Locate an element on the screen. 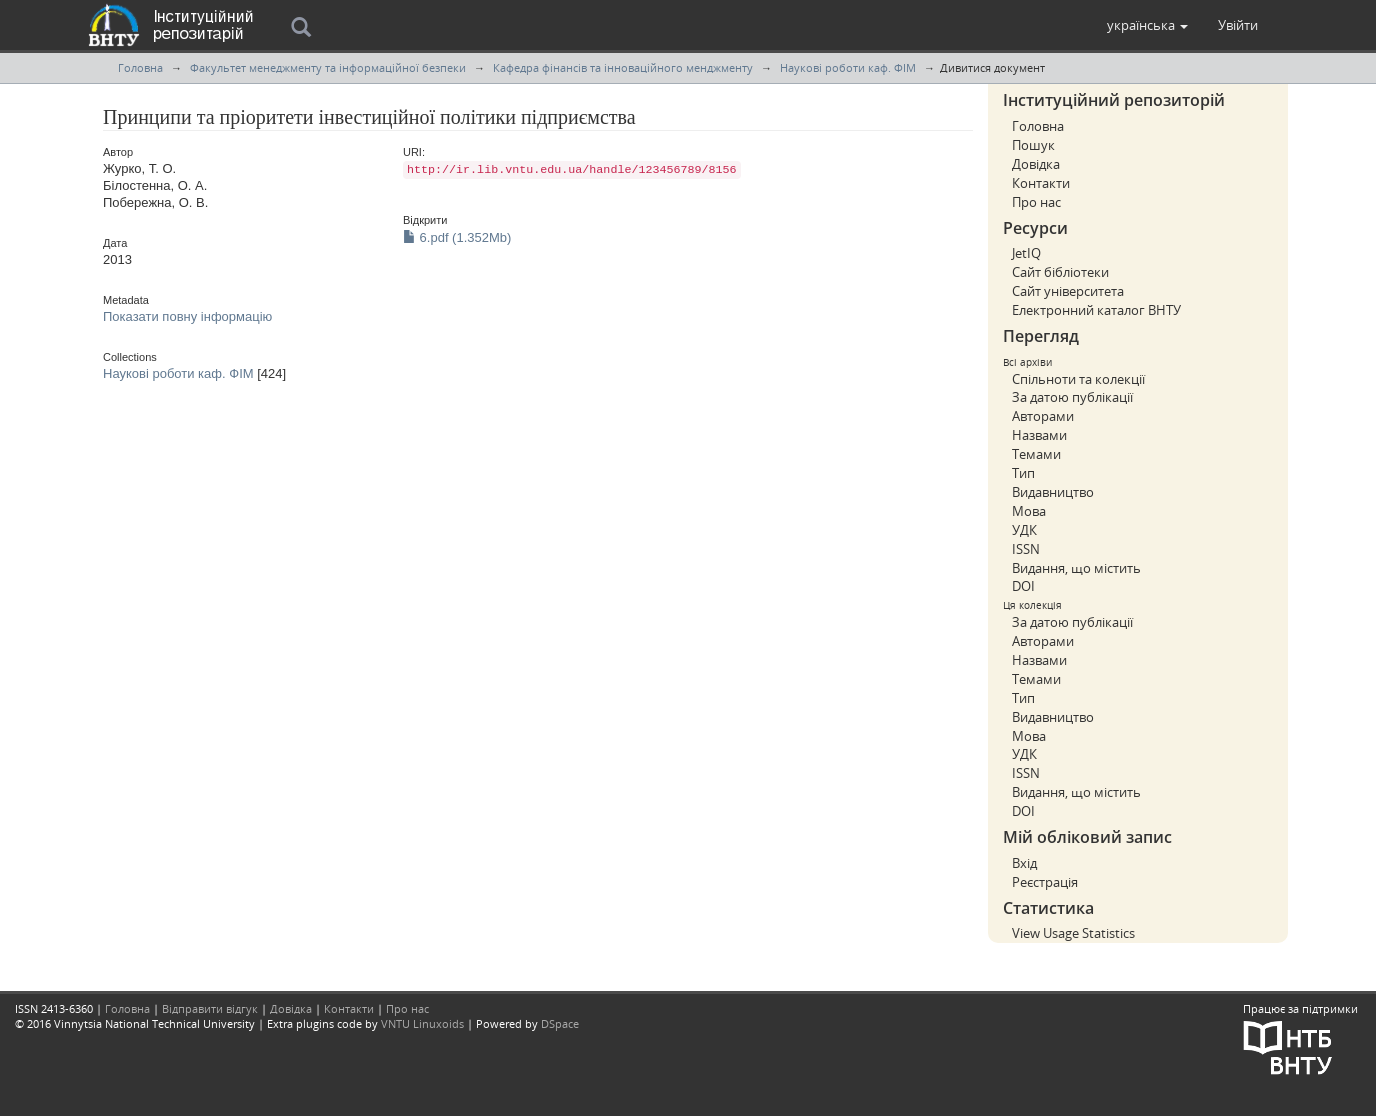 The height and width of the screenshot is (1116, 1376). За датою публікації is located at coordinates (1072, 397).